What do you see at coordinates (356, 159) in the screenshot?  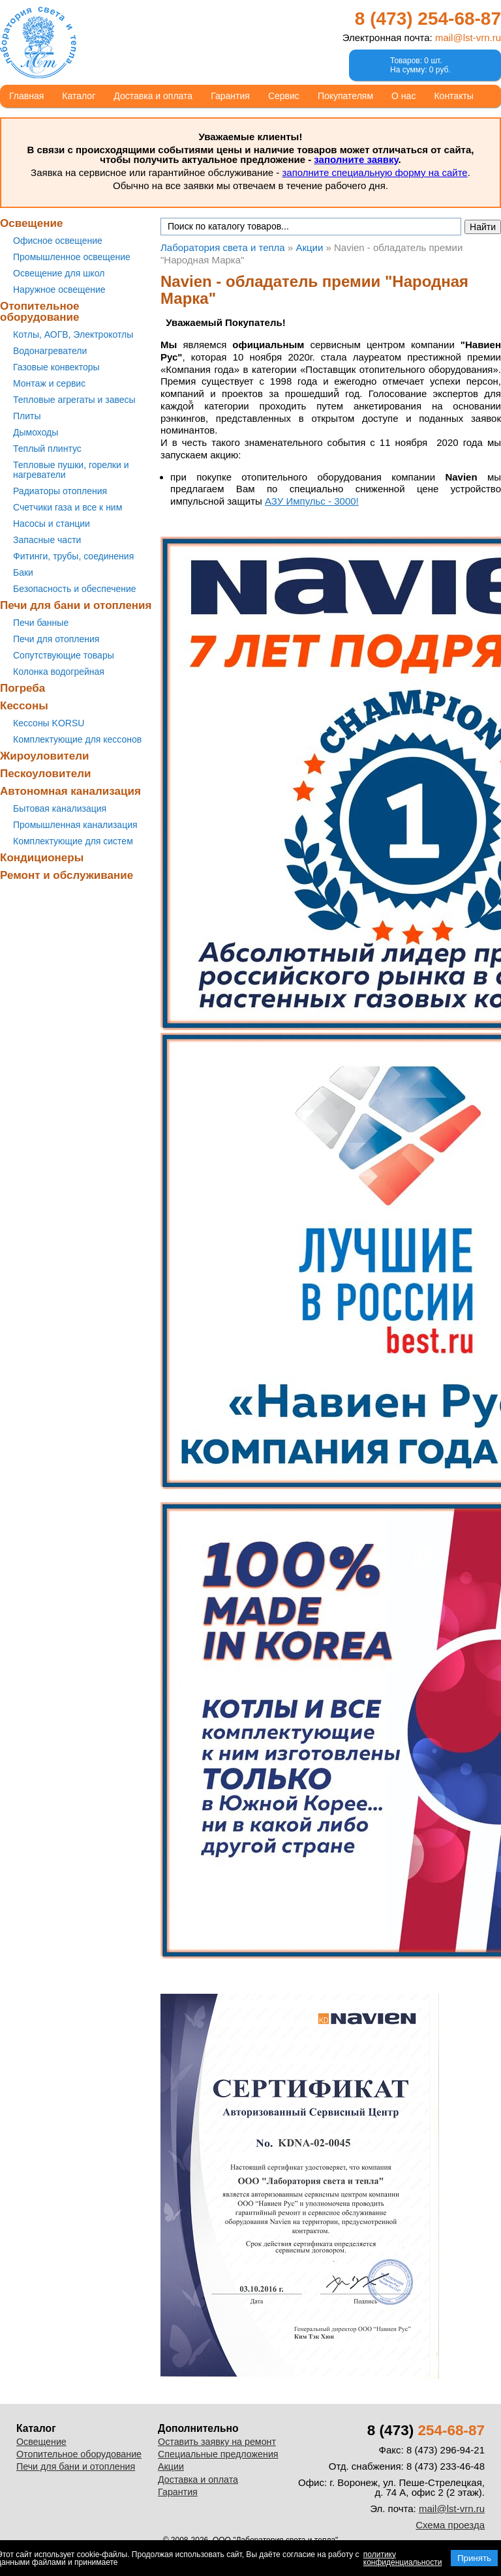 I see `заполните заявку` at bounding box center [356, 159].